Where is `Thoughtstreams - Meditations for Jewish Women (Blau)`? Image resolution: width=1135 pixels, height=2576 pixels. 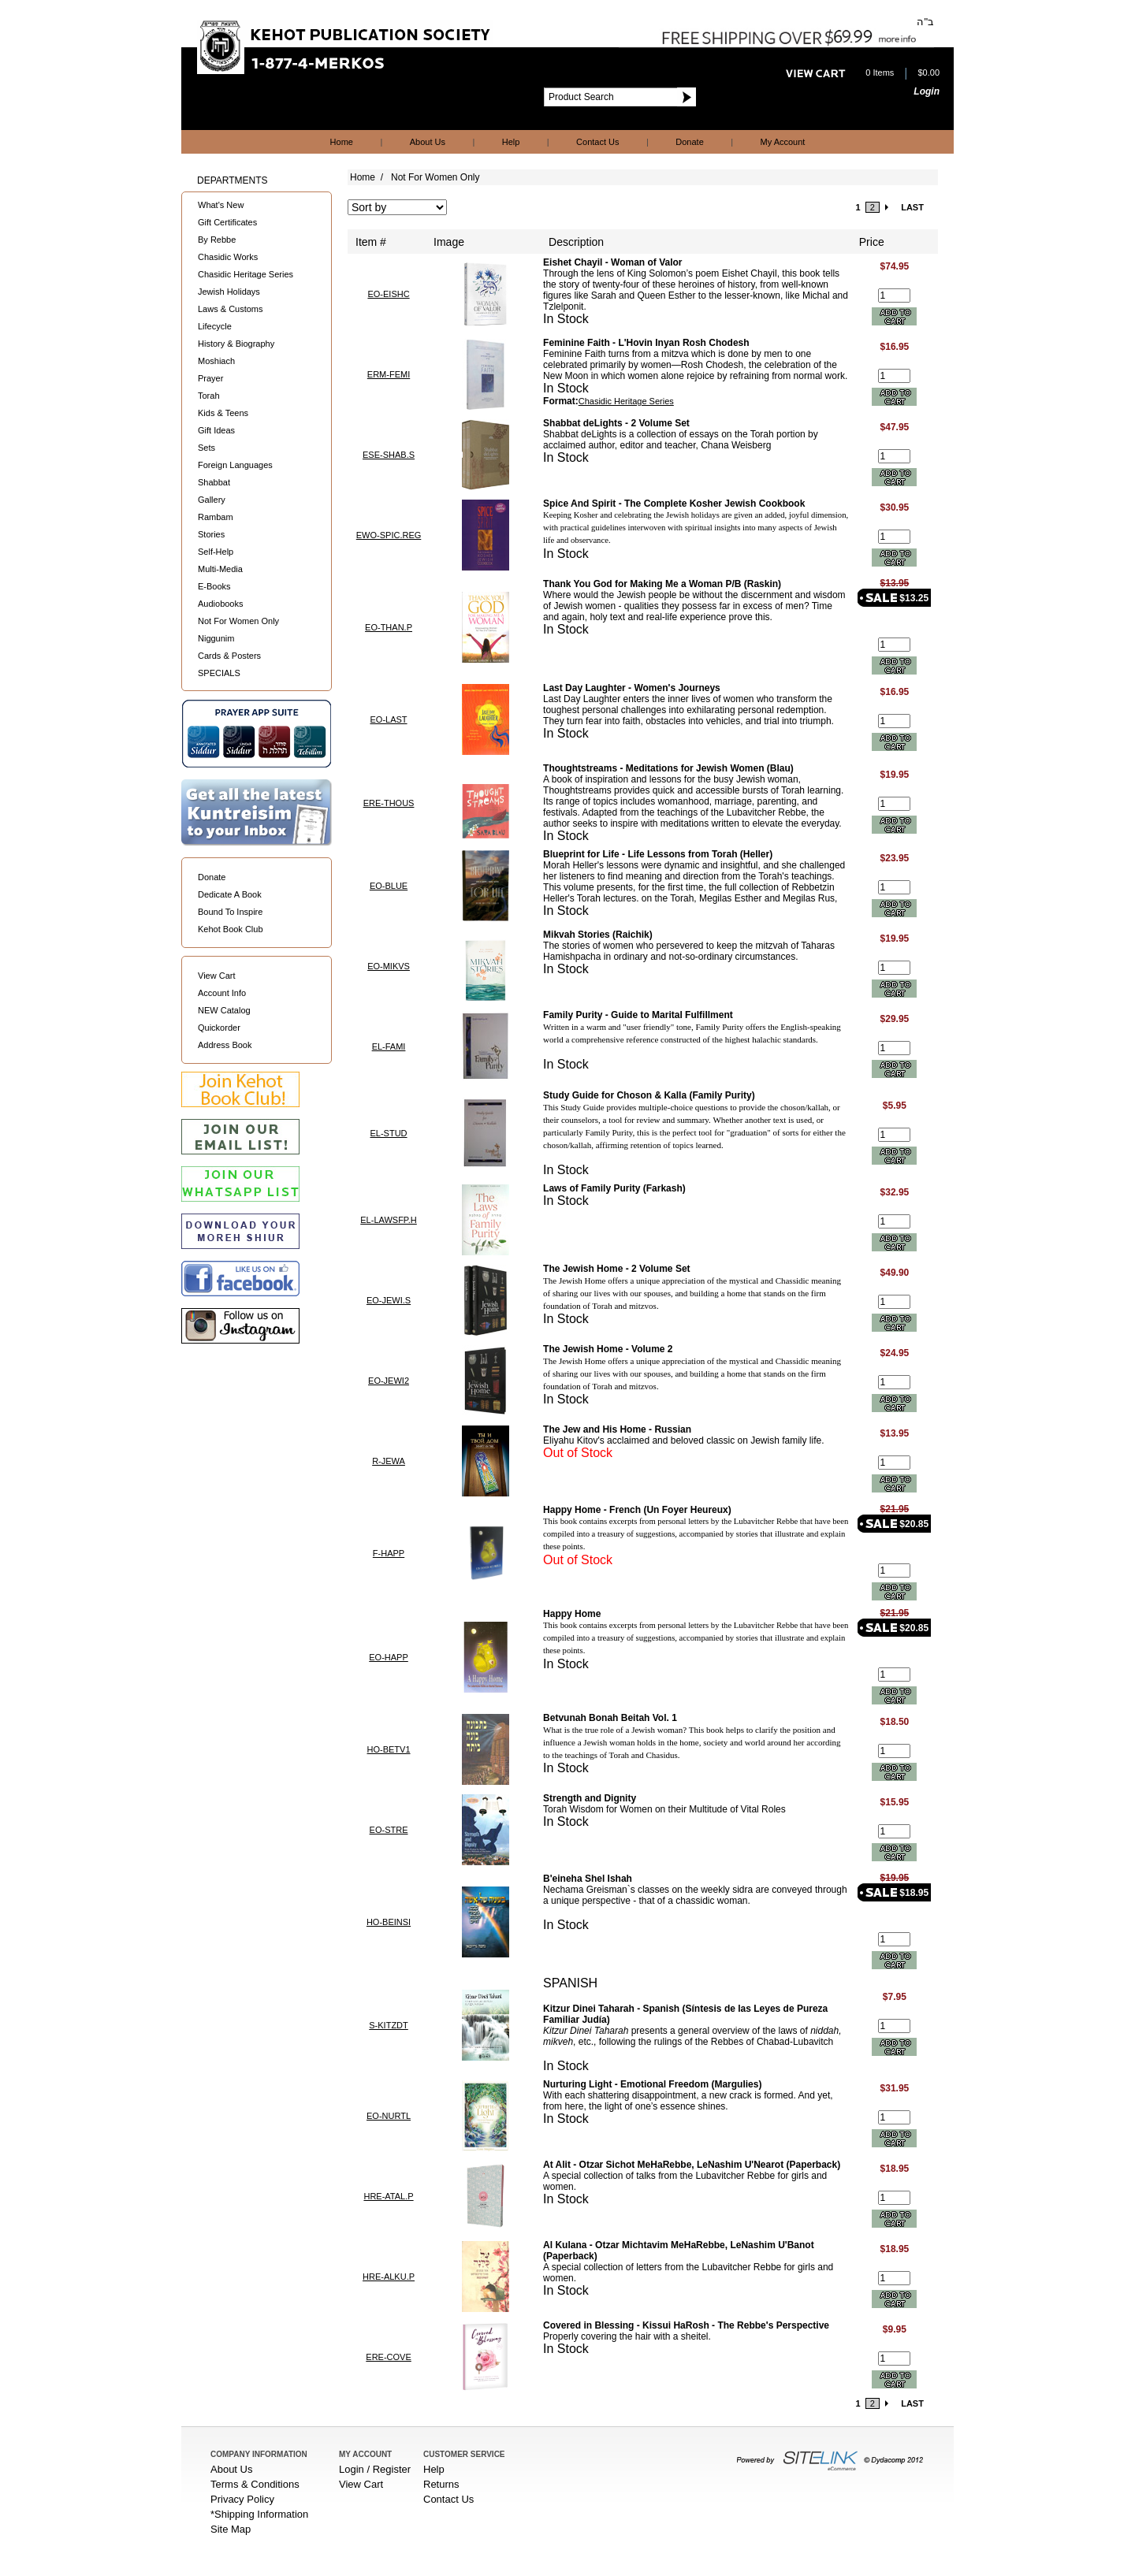 Thoughtstreams - Meditations for Jewish Women (Blau) is located at coordinates (668, 768).